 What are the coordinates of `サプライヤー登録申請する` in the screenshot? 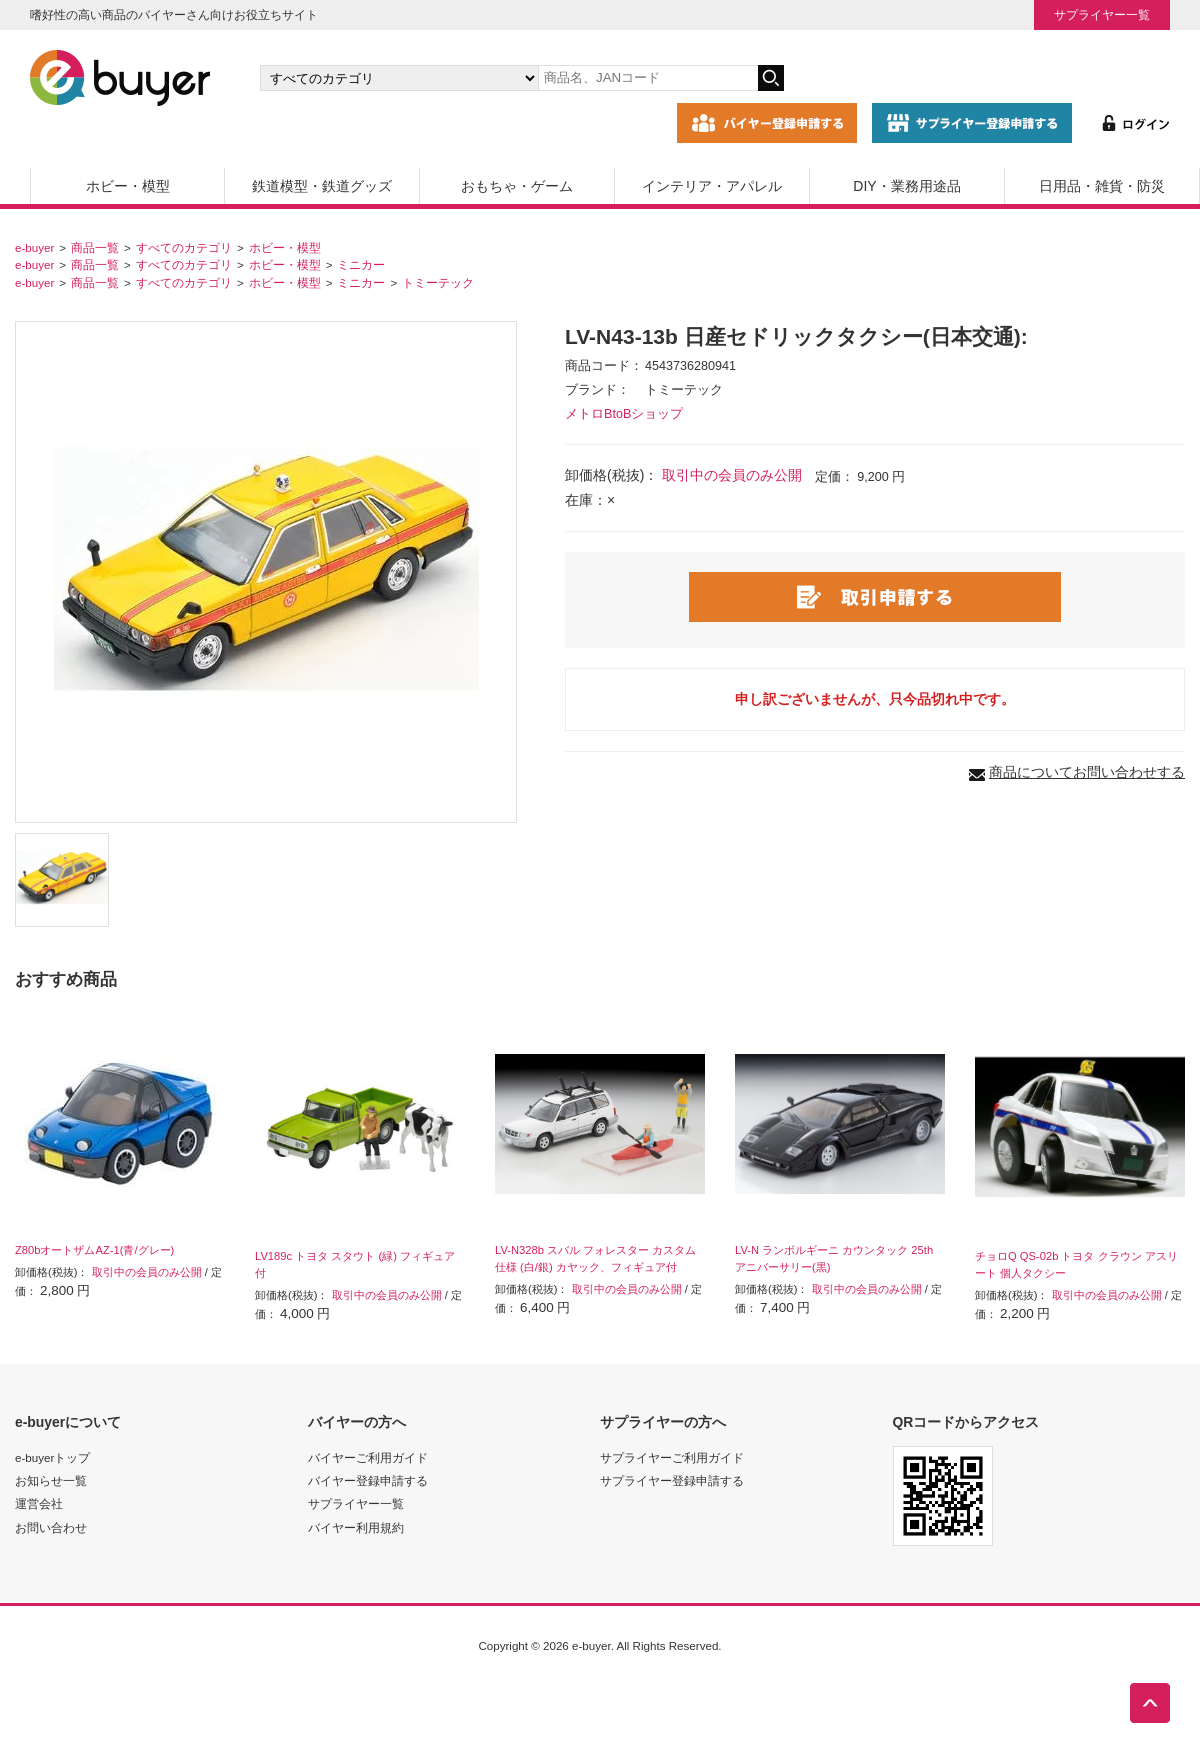 It's located at (672, 1480).